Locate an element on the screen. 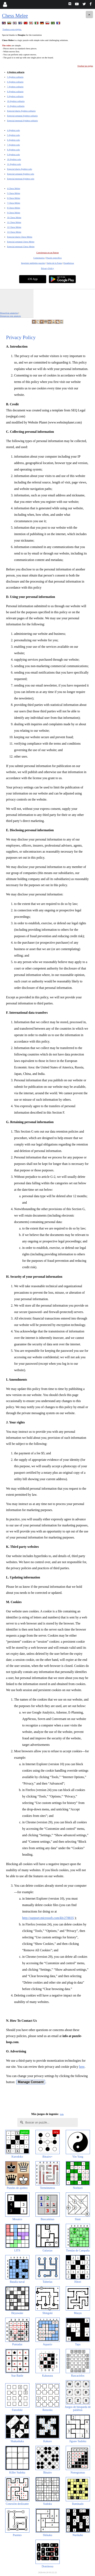 The width and height of the screenshot is (95, 2576). 6 Ajedrez solo is located at coordinates (13, 140).